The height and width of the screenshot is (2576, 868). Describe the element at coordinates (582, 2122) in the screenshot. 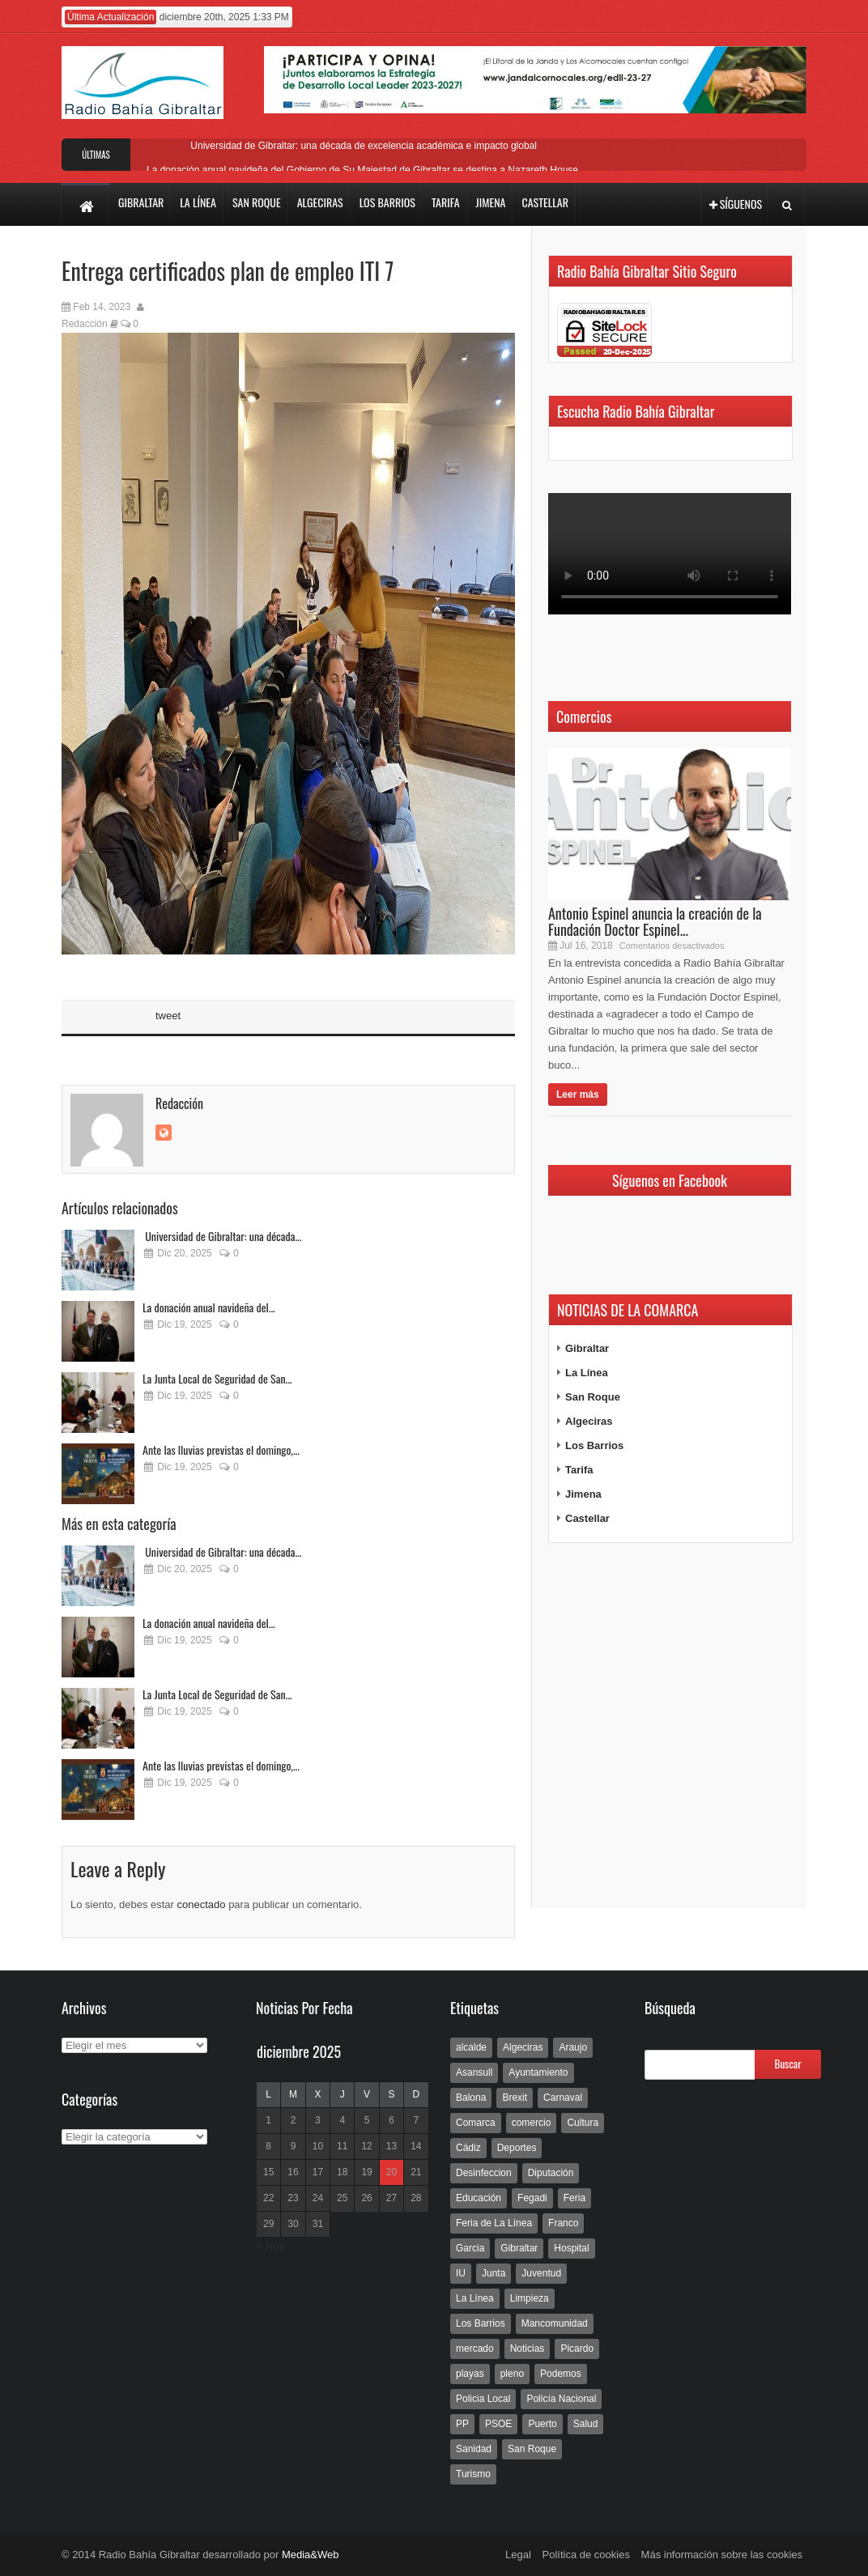

I see `Cultura [Cultura (546 elementos)]` at that location.